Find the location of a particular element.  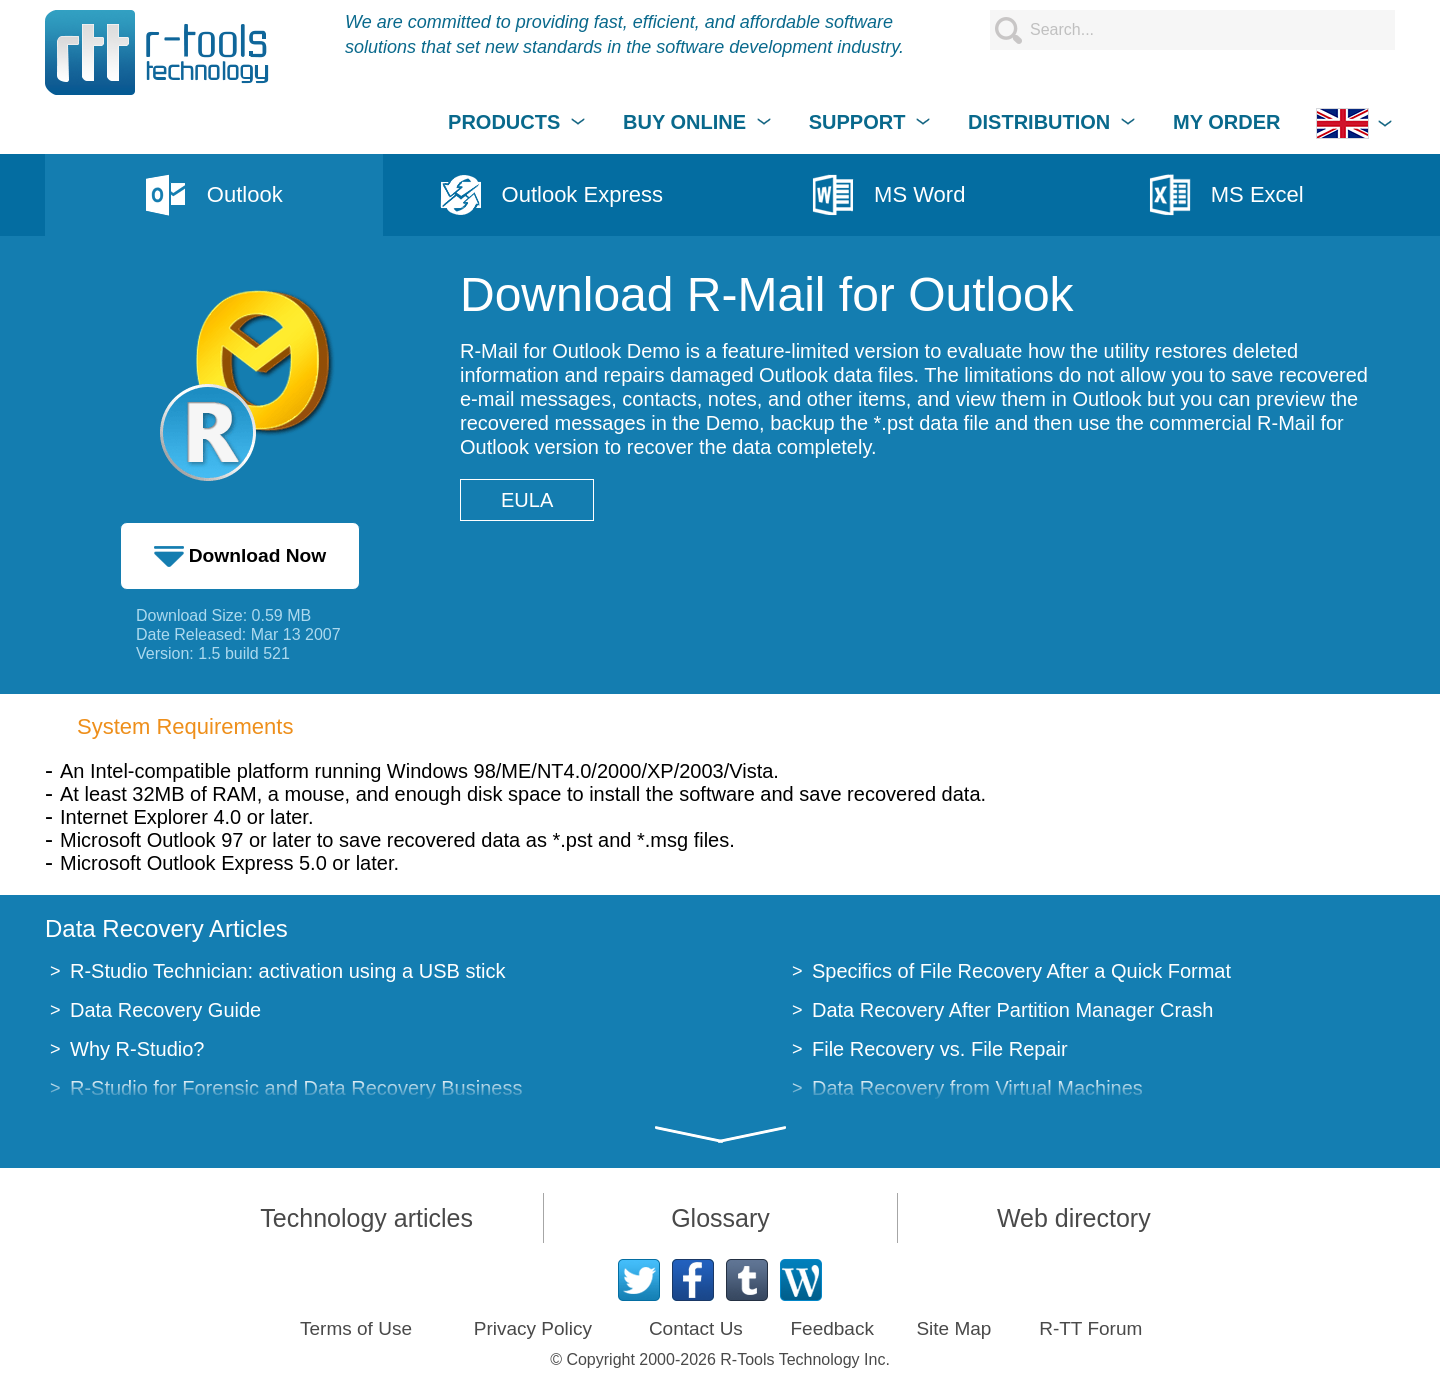

File Recovery vs. File Repair is located at coordinates (940, 1049).